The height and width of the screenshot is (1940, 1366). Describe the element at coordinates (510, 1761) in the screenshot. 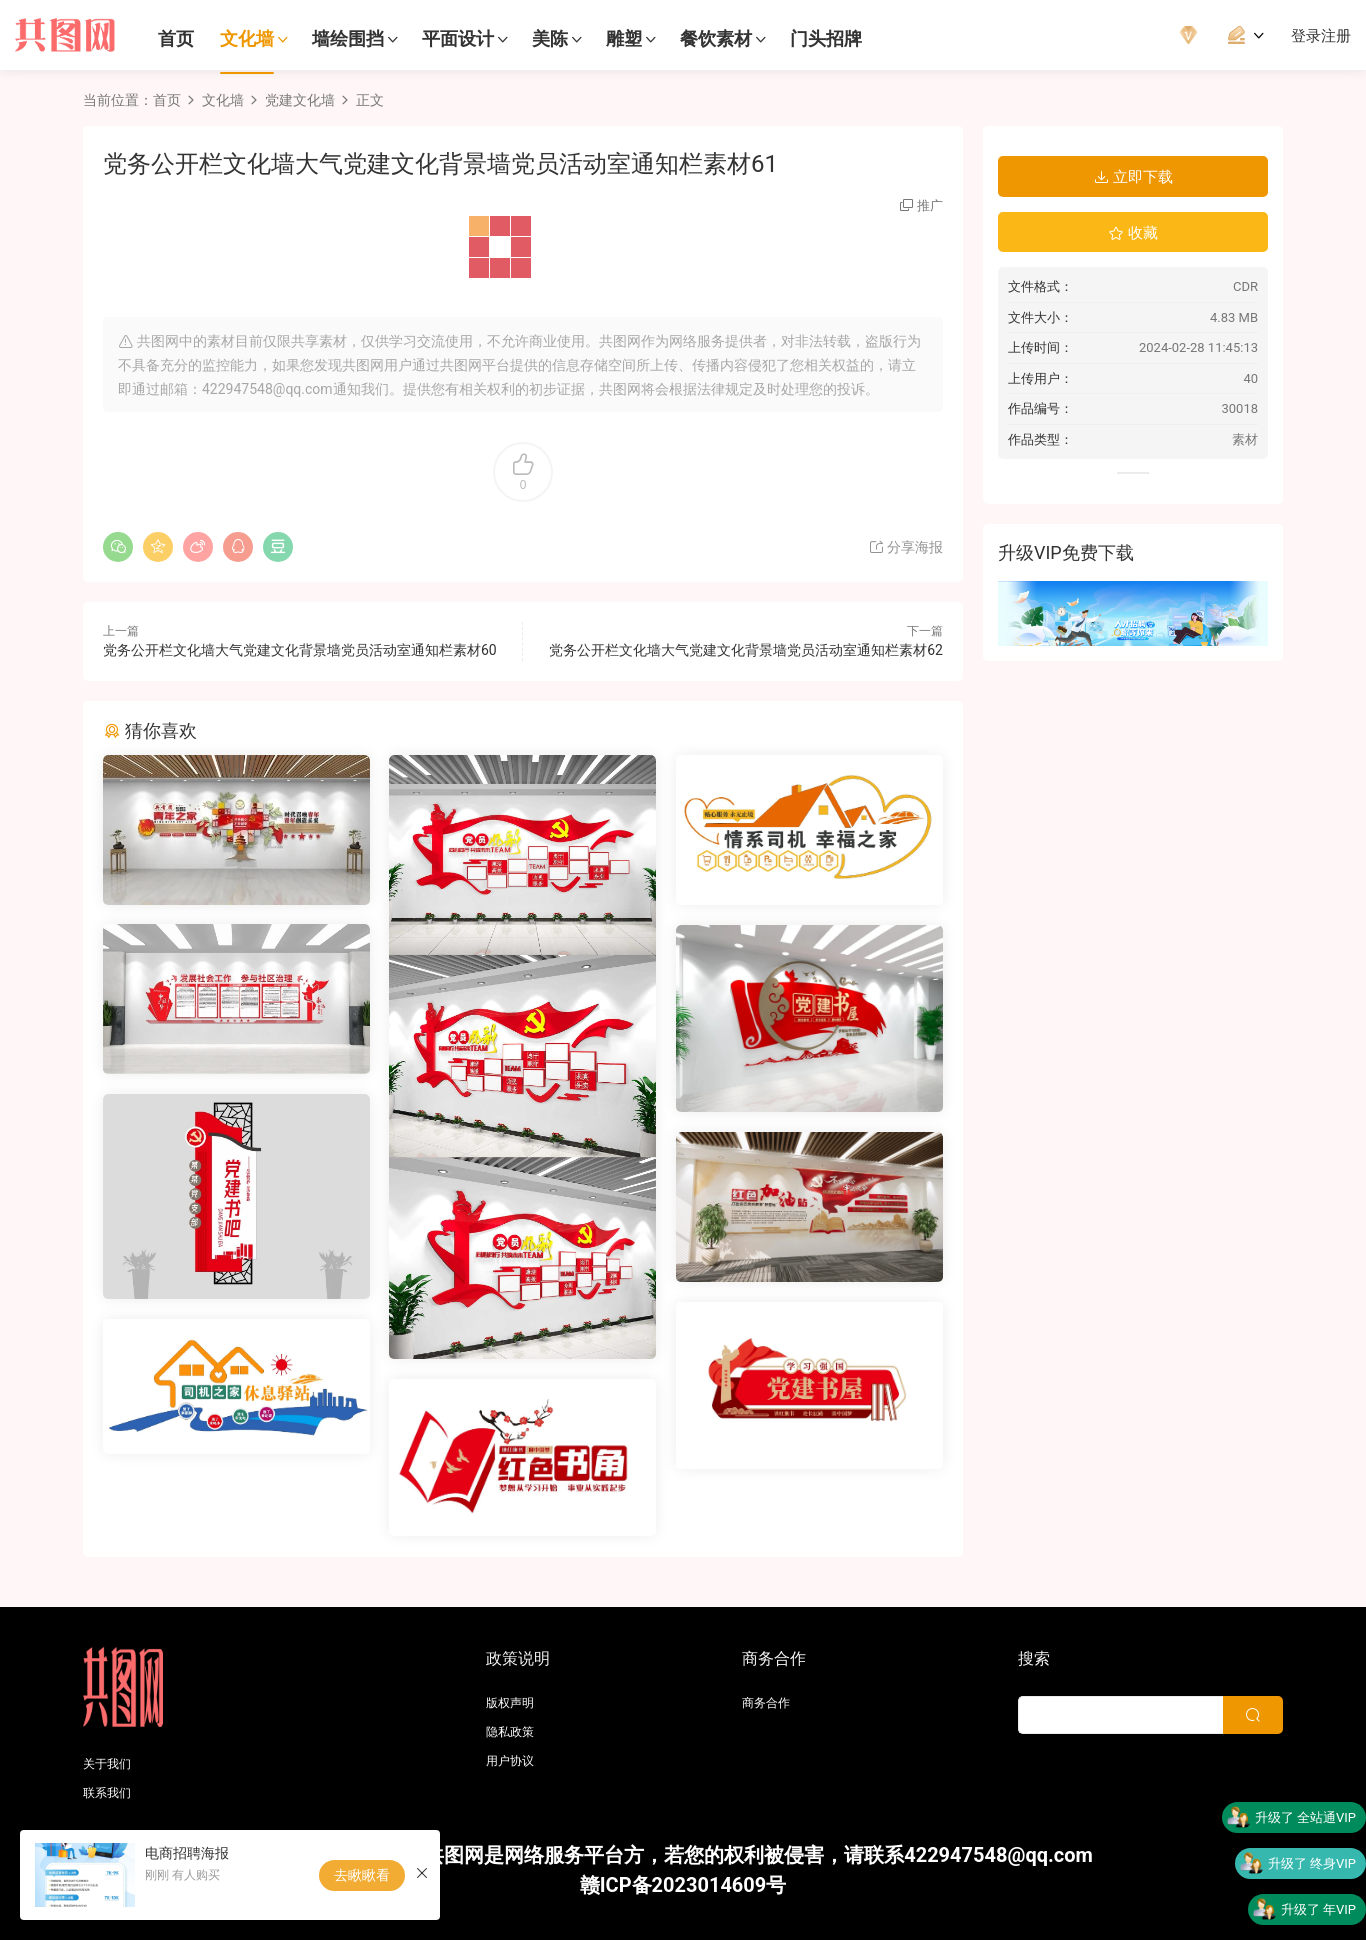

I see `用户协议` at that location.